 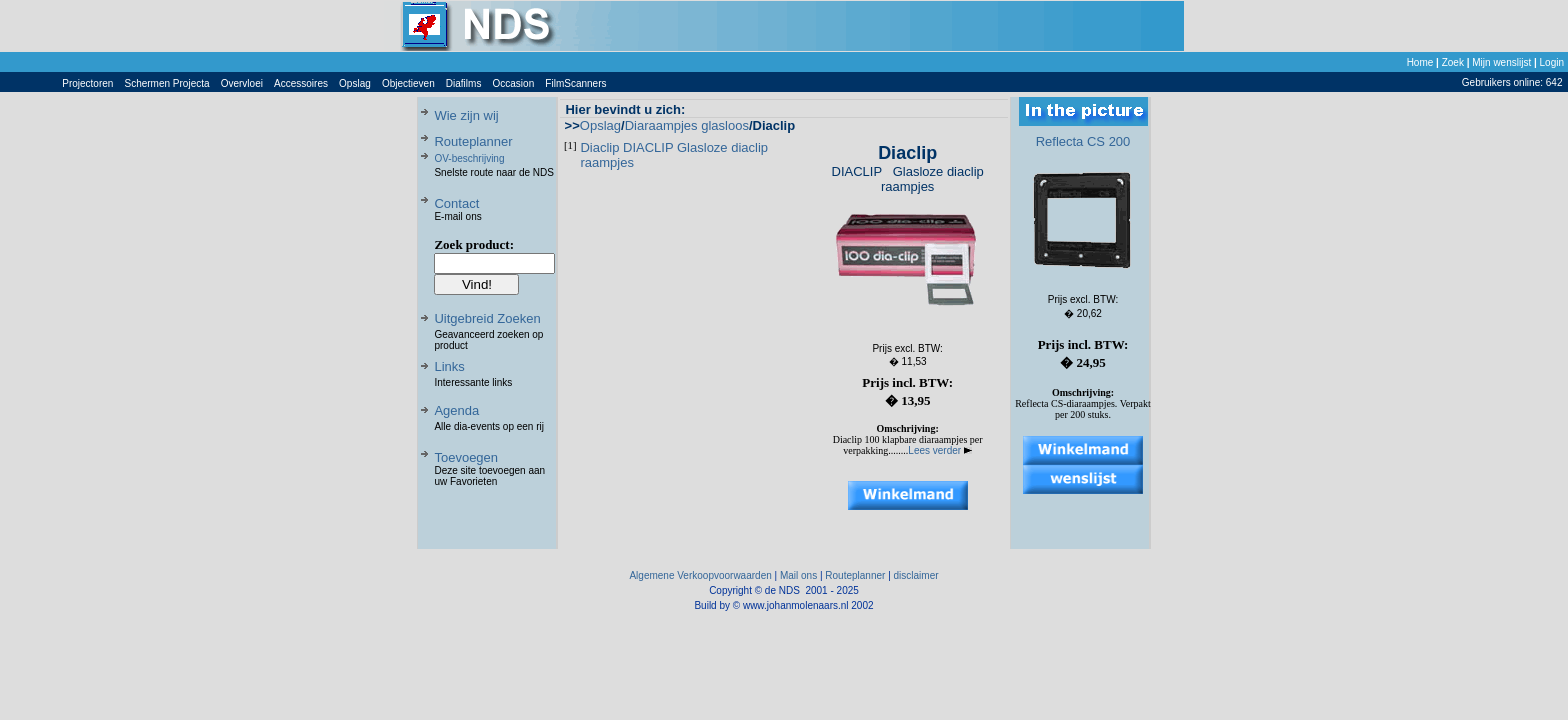 I want to click on Mail ons, so click(x=798, y=575).